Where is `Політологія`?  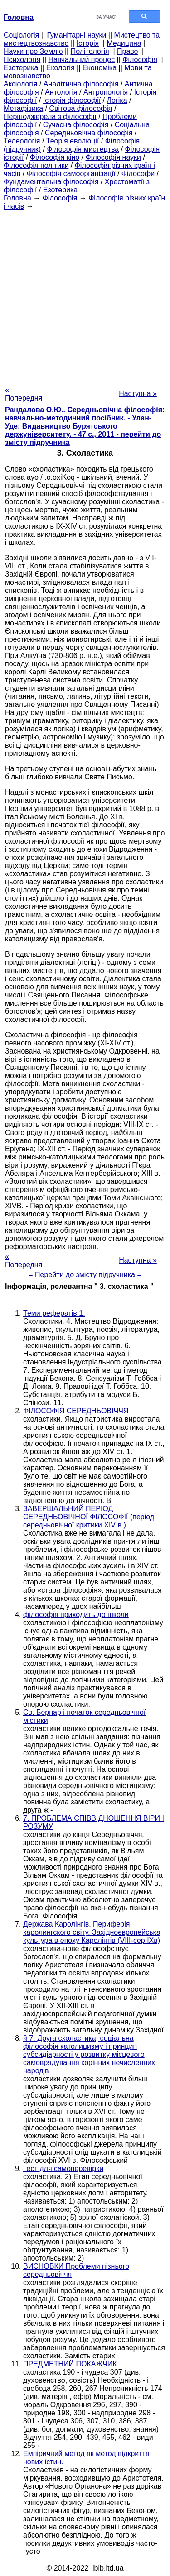 Політологія is located at coordinates (90, 51).